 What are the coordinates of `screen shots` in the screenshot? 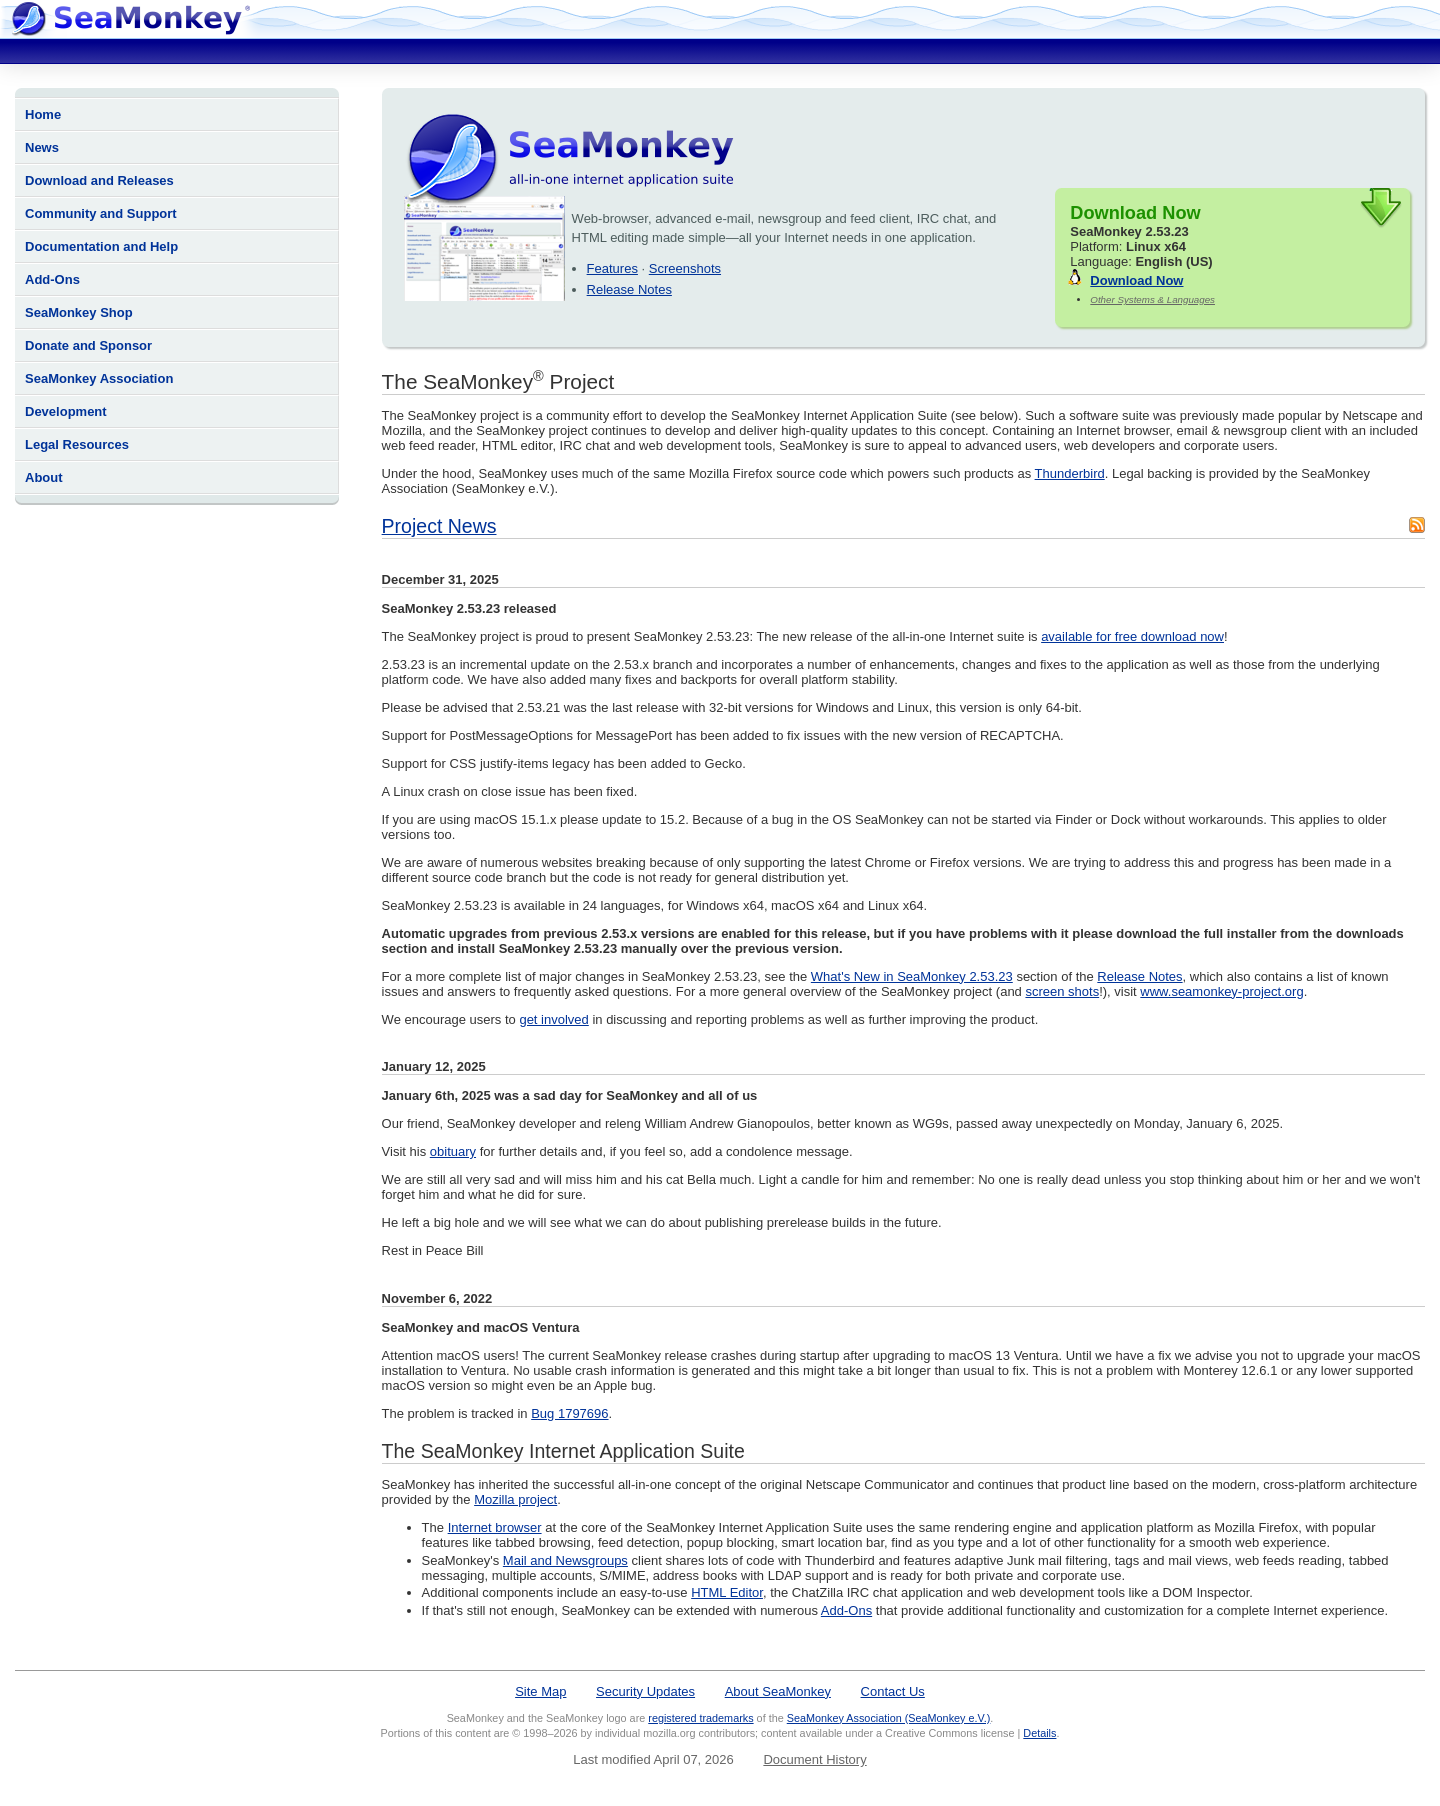 It's located at (1062, 991).